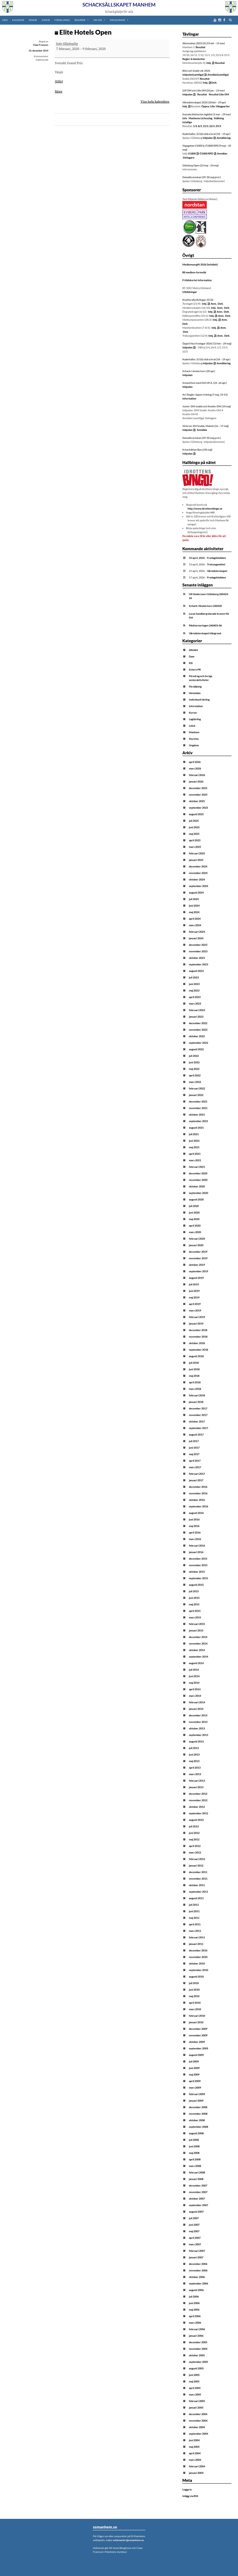 This screenshot has height=2576, width=238. What do you see at coordinates (198, 1800) in the screenshot?
I see `november 2012` at bounding box center [198, 1800].